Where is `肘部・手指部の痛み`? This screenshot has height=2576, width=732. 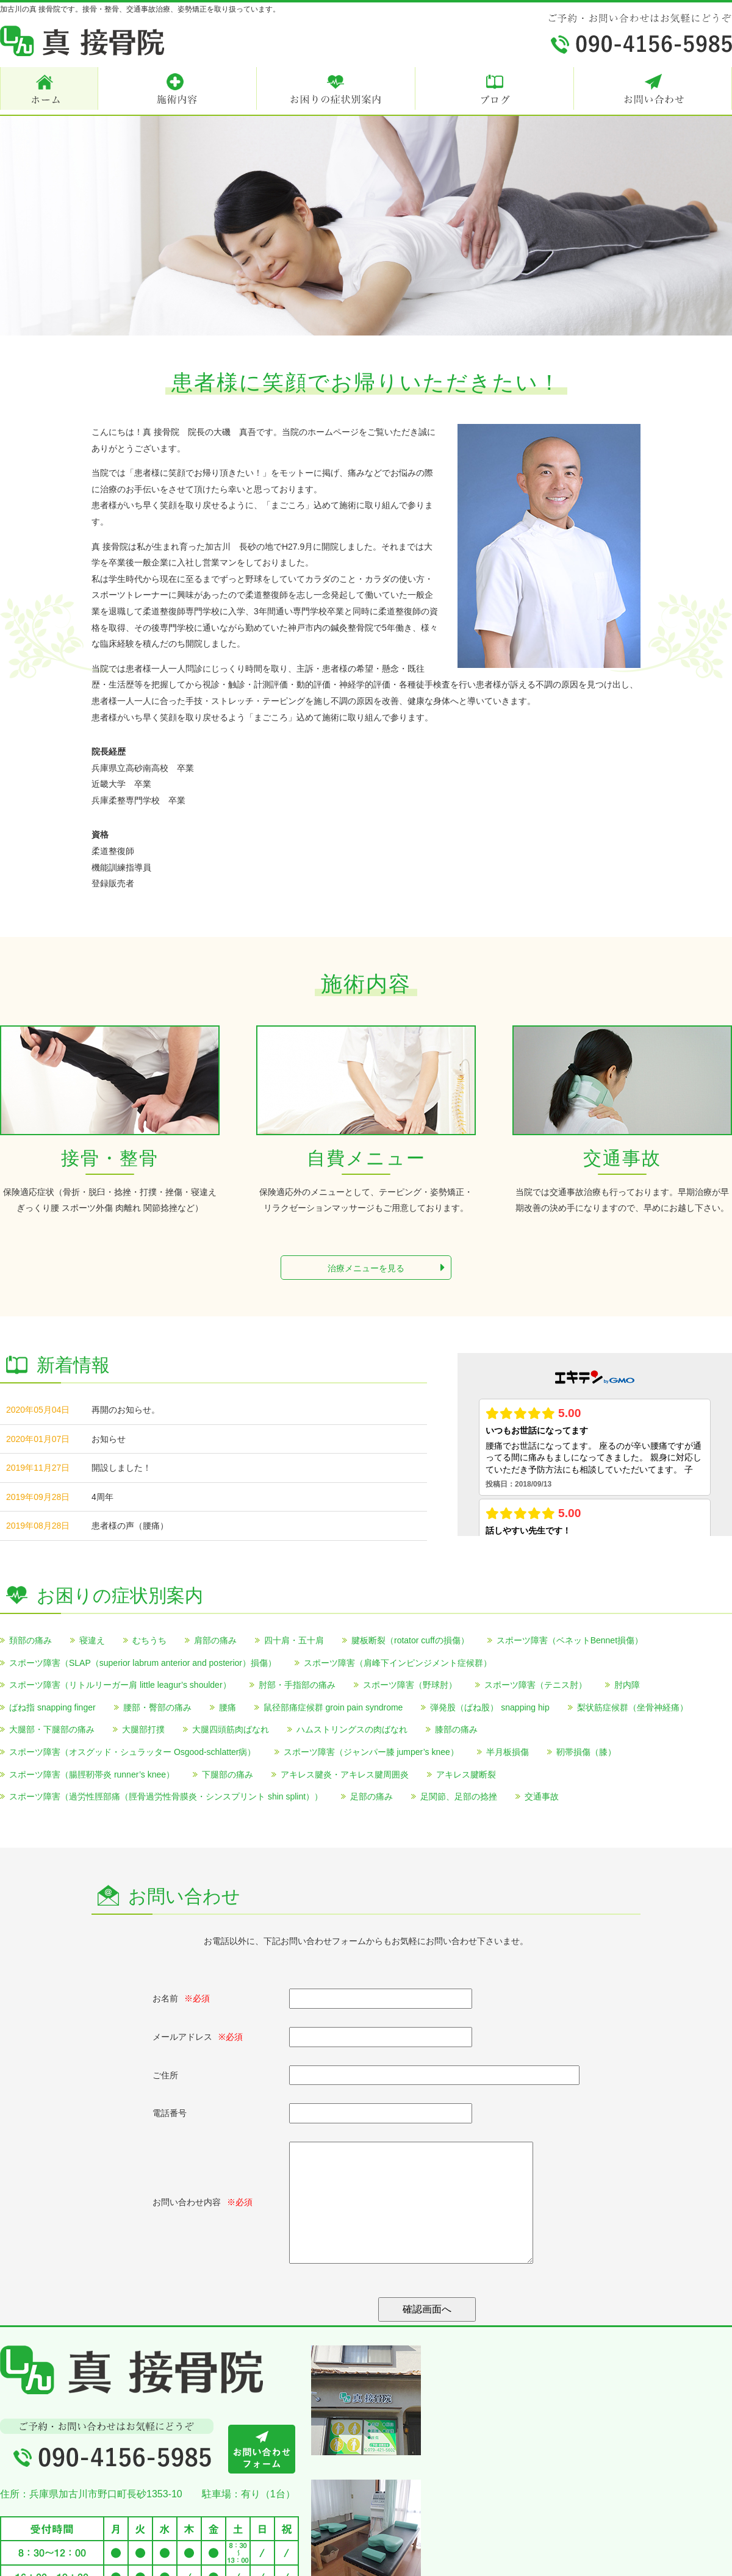
肘部・手指部の痛み is located at coordinates (297, 1685).